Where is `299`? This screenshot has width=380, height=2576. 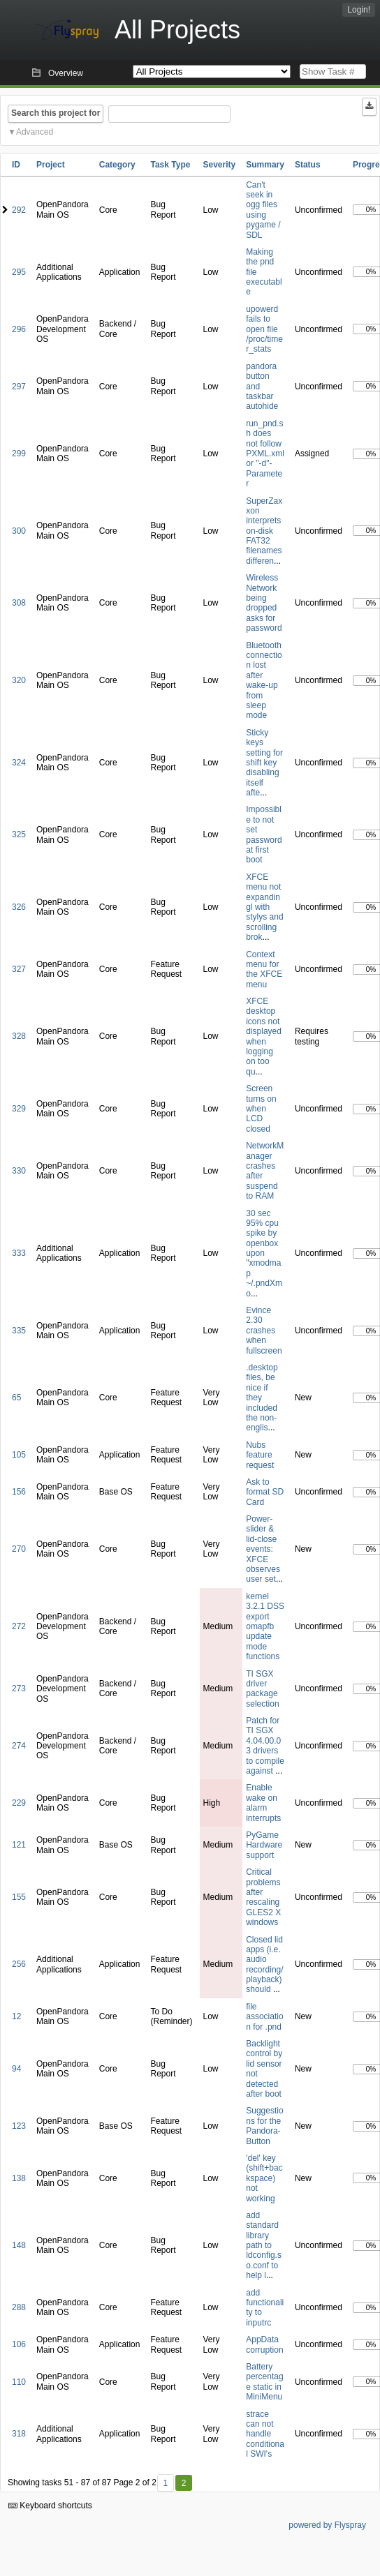
299 is located at coordinates (19, 453).